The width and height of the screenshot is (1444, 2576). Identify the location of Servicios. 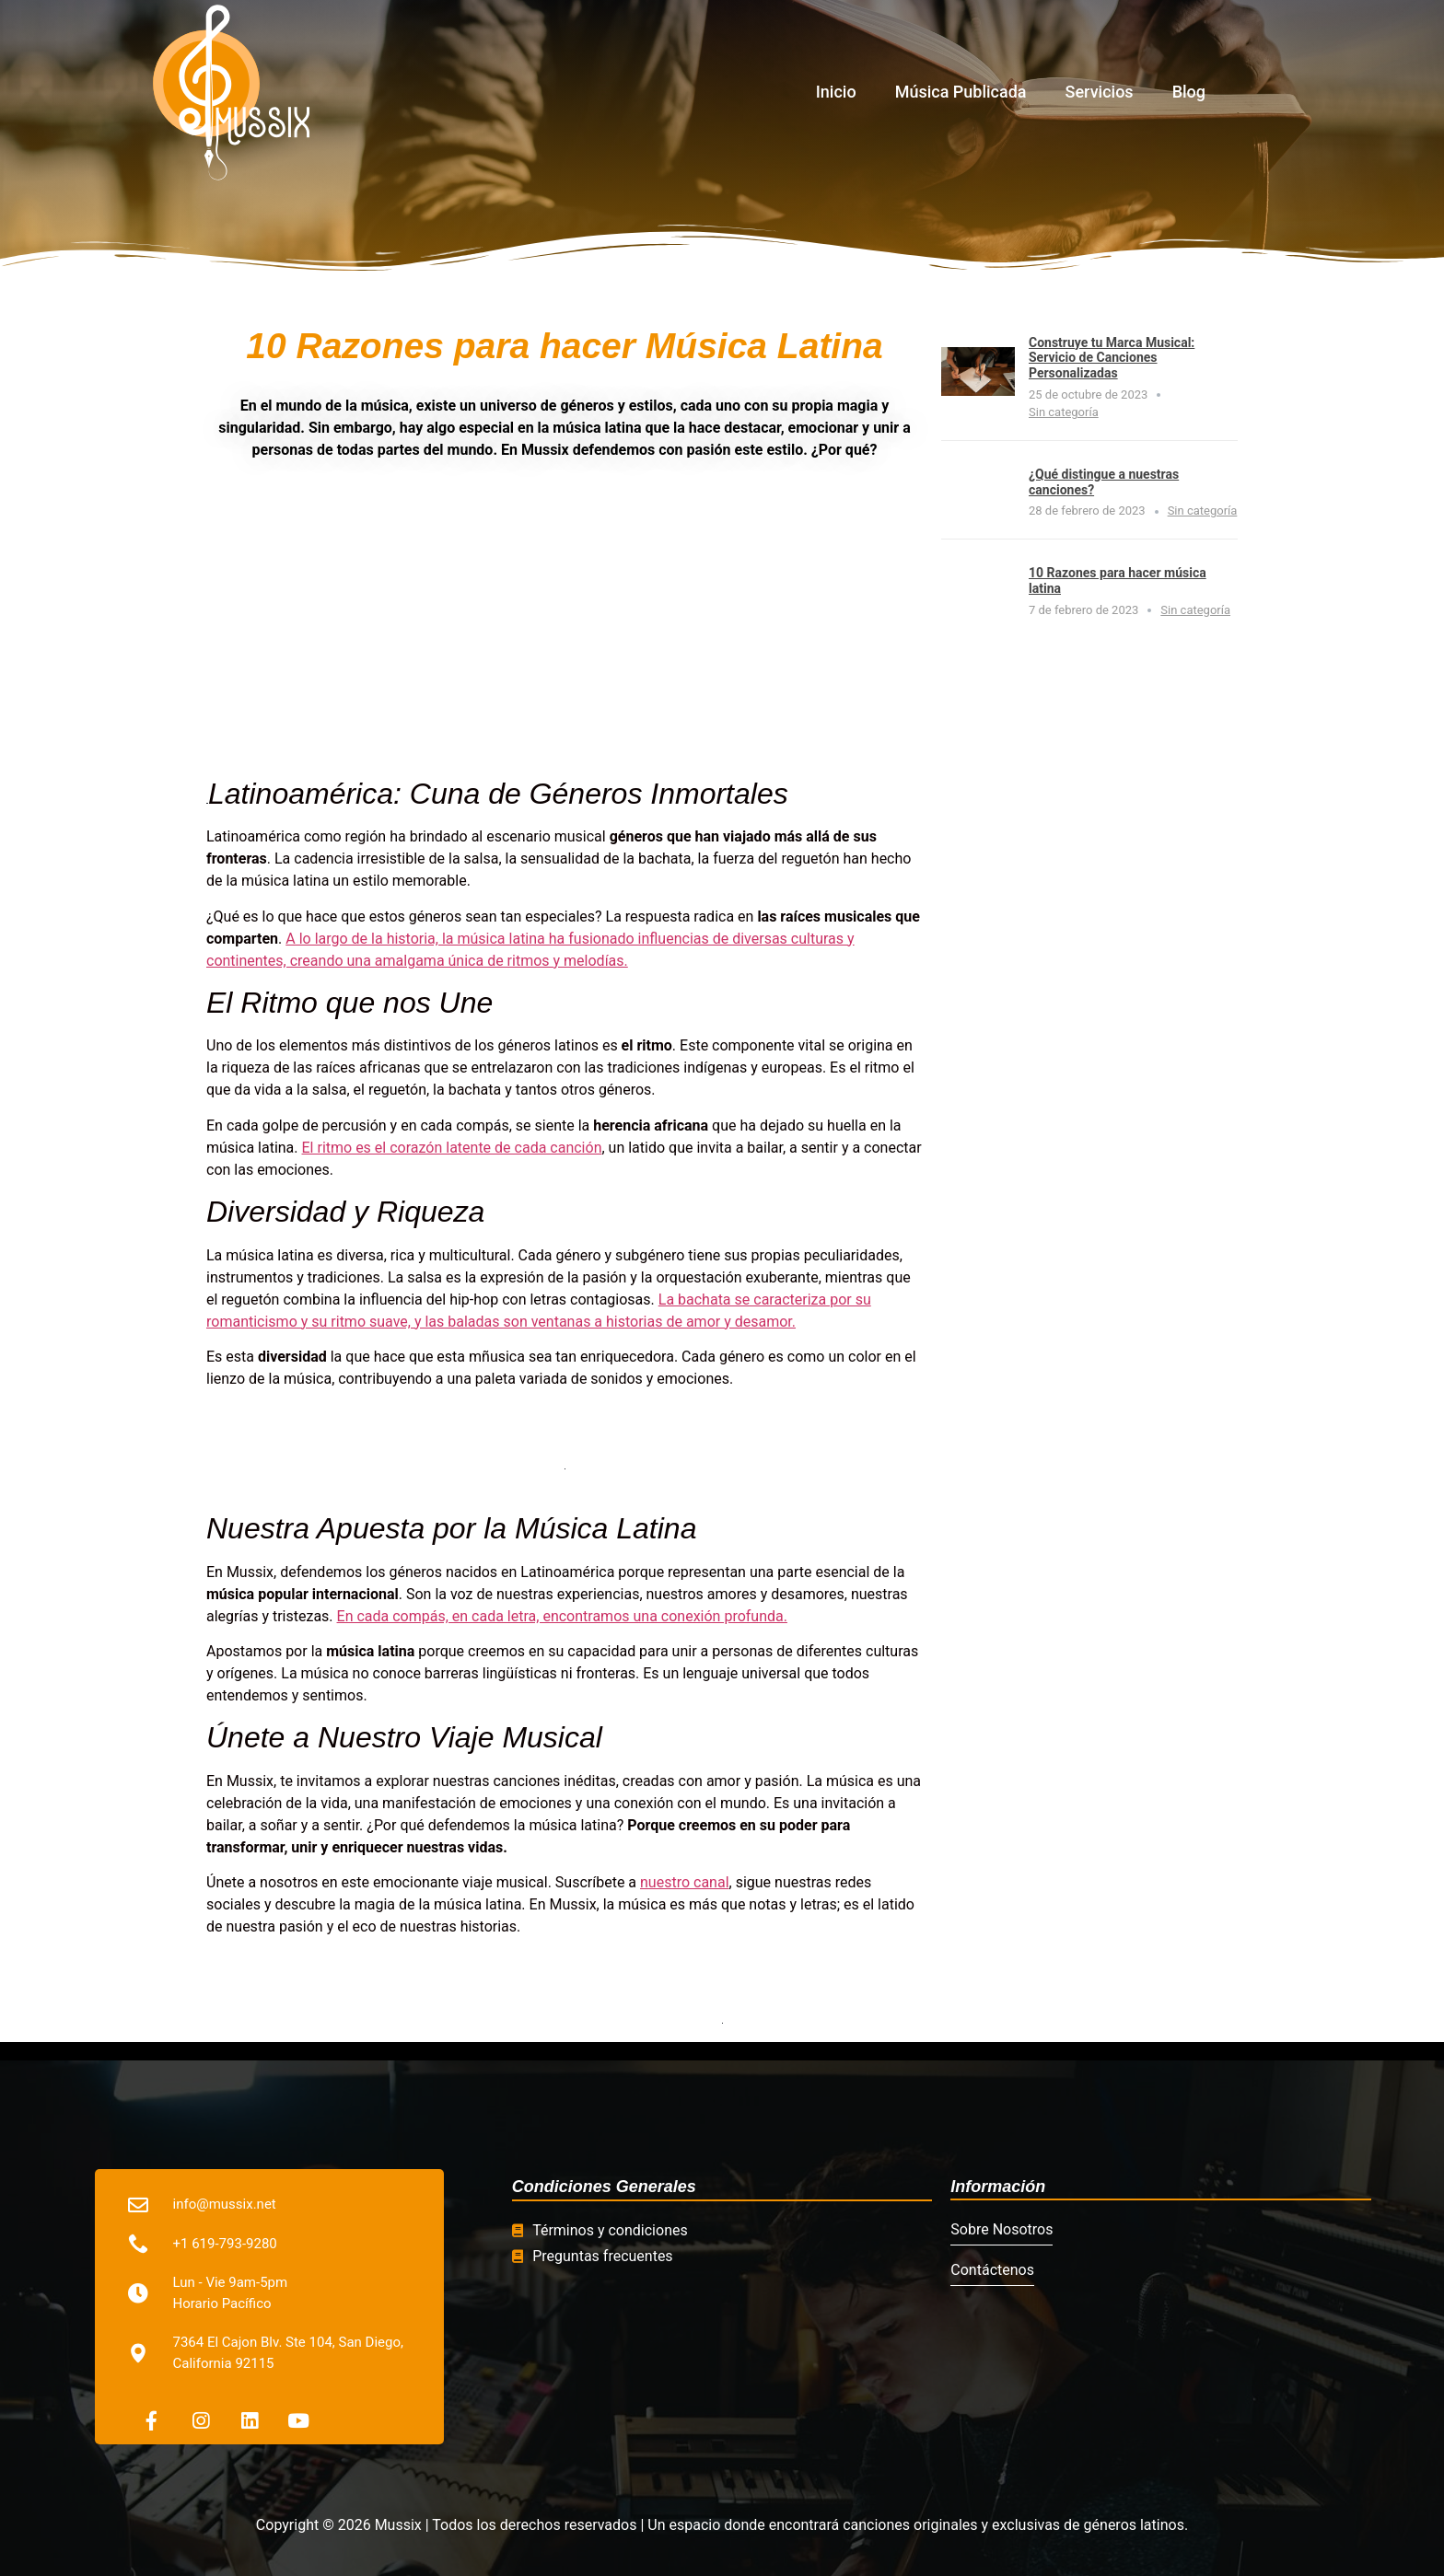
(1100, 91).